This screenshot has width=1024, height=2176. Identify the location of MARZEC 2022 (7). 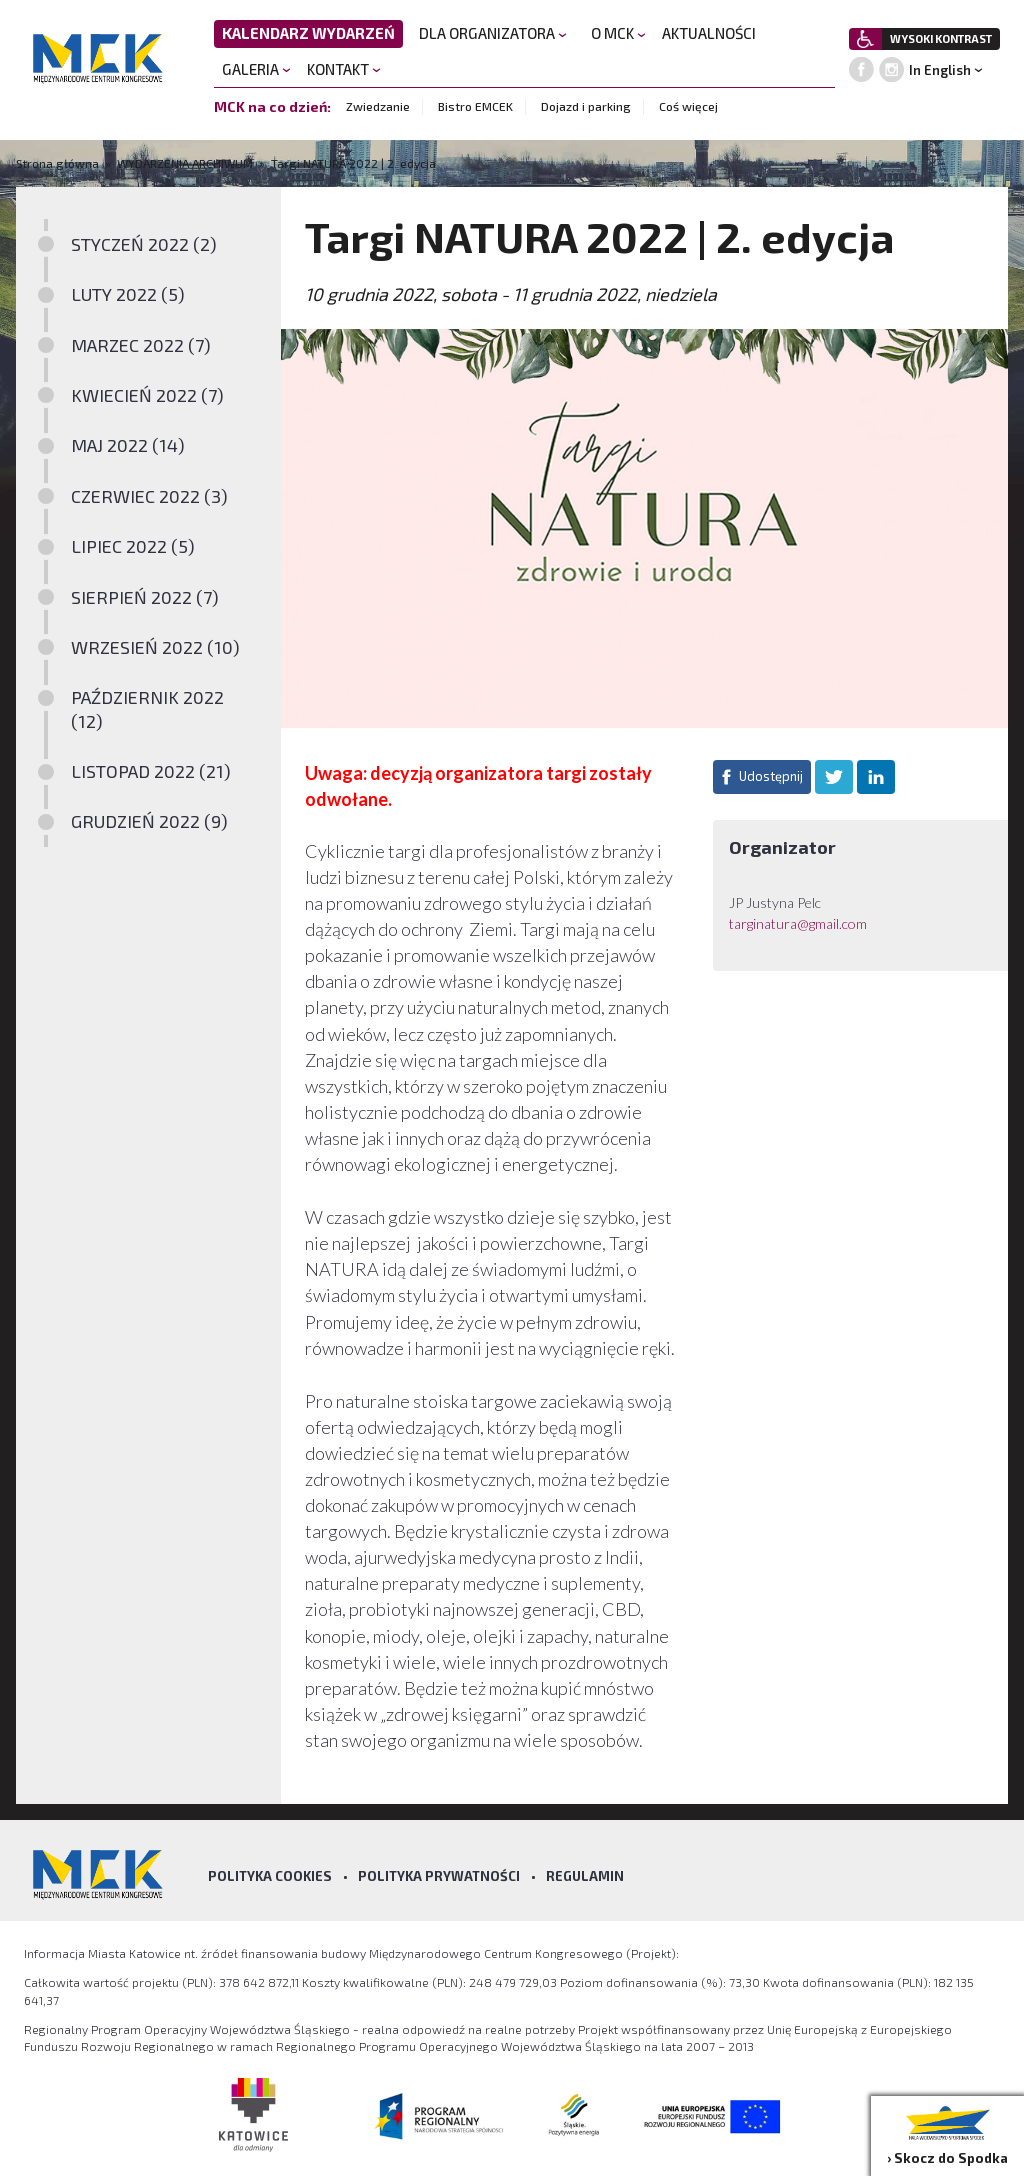
(141, 345).